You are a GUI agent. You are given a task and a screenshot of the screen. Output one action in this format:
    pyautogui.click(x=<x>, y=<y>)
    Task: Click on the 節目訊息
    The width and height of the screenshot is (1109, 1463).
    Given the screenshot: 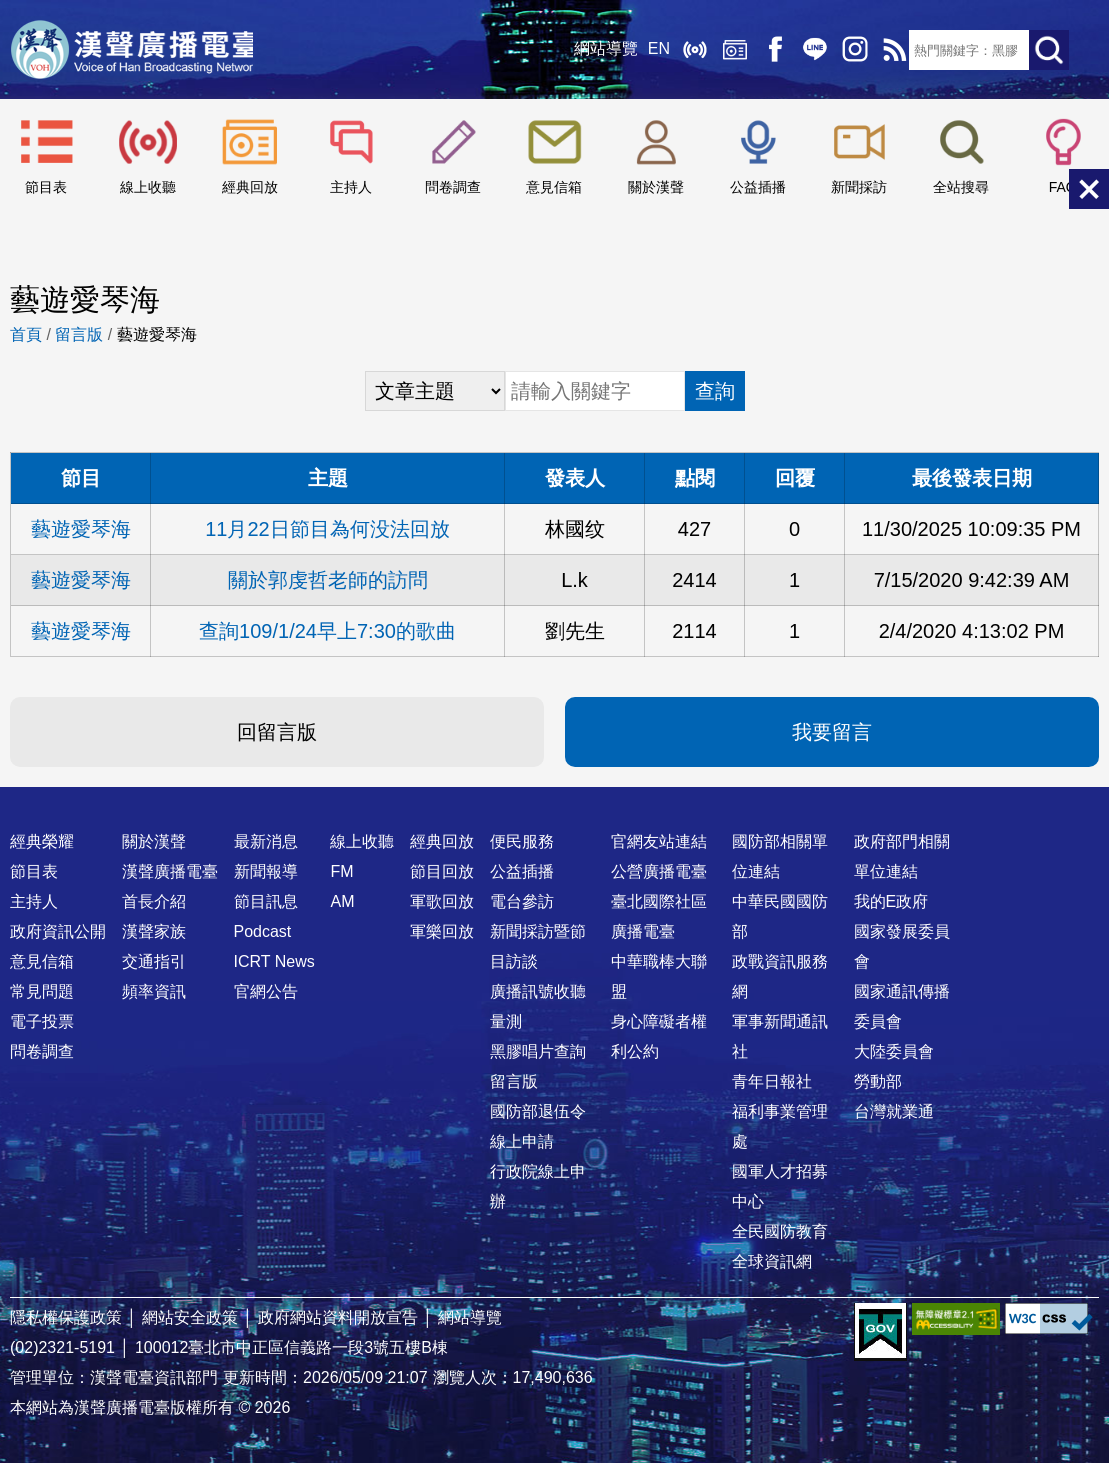 What is the action you would take?
    pyautogui.click(x=266, y=901)
    